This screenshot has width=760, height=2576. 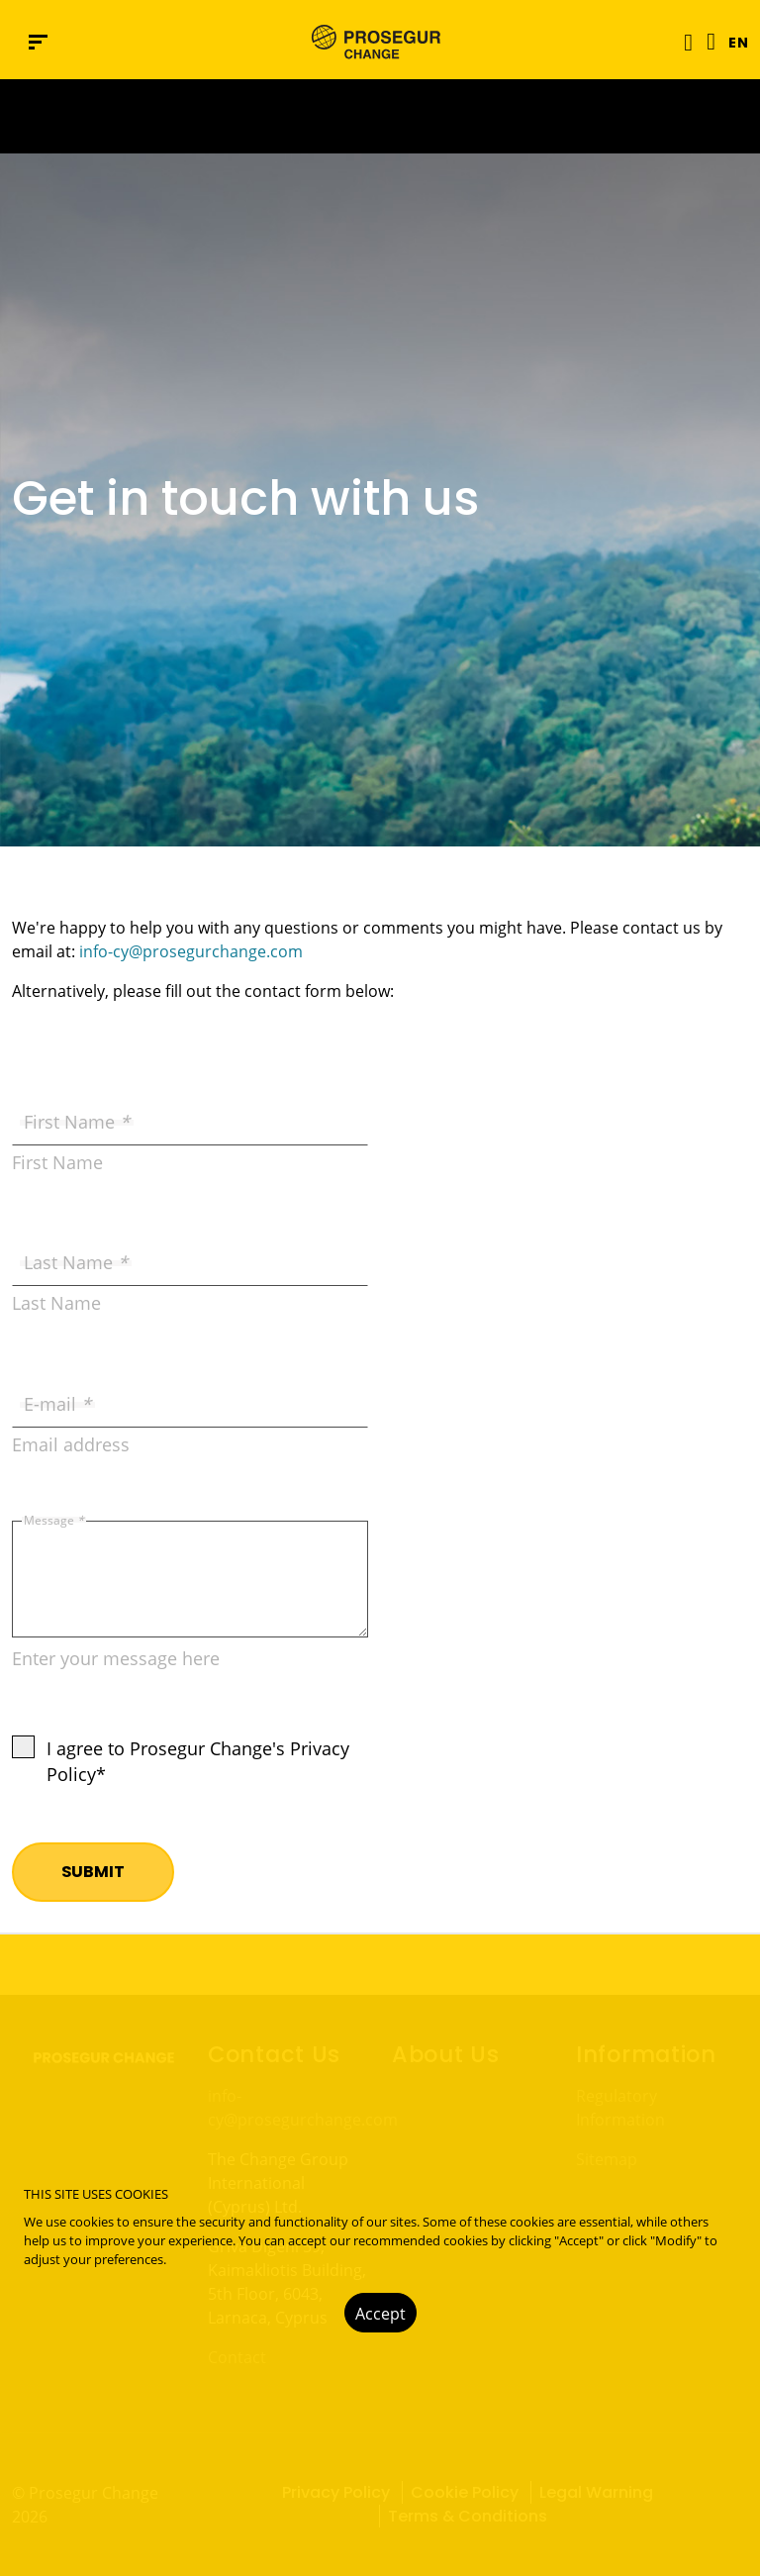 I want to click on [Ir a la página del 50 aniversario (se abre en una nueva pestaña)], so click(x=380, y=116).